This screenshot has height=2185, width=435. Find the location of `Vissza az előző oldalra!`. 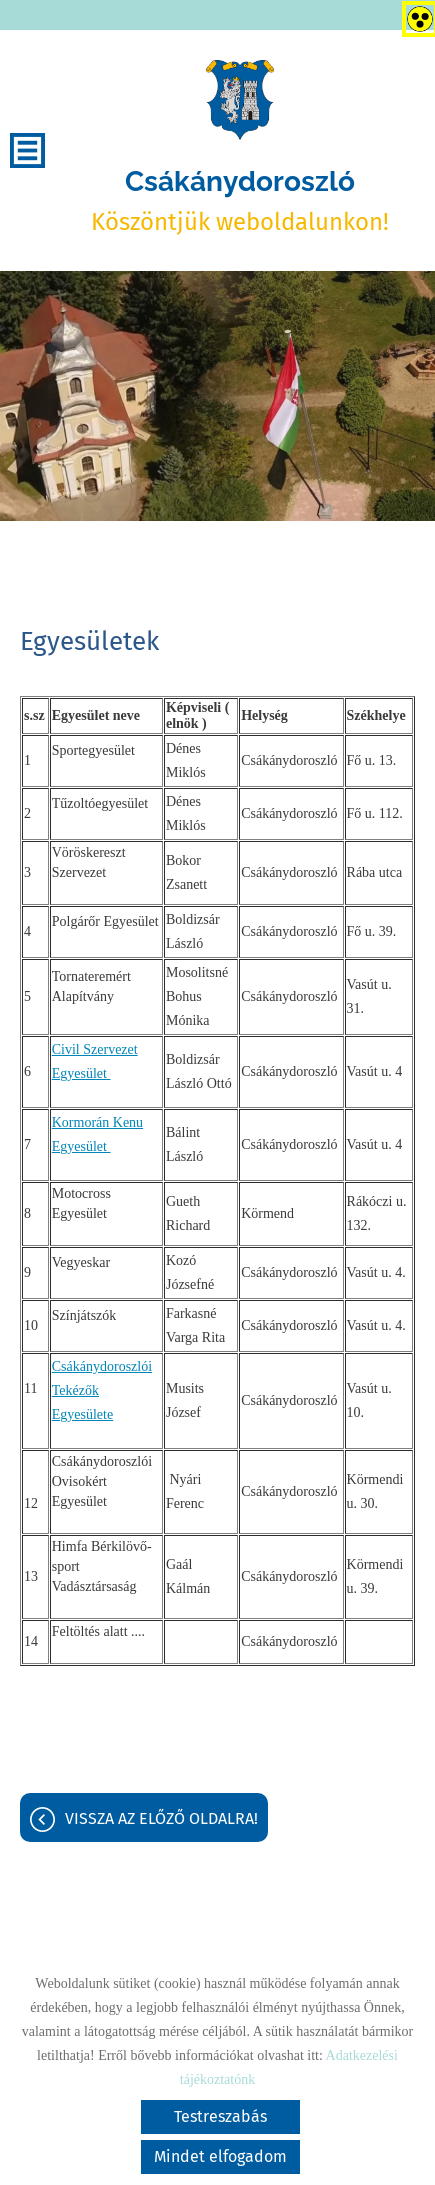

Vissza az előző oldalra! is located at coordinates (161, 1818).